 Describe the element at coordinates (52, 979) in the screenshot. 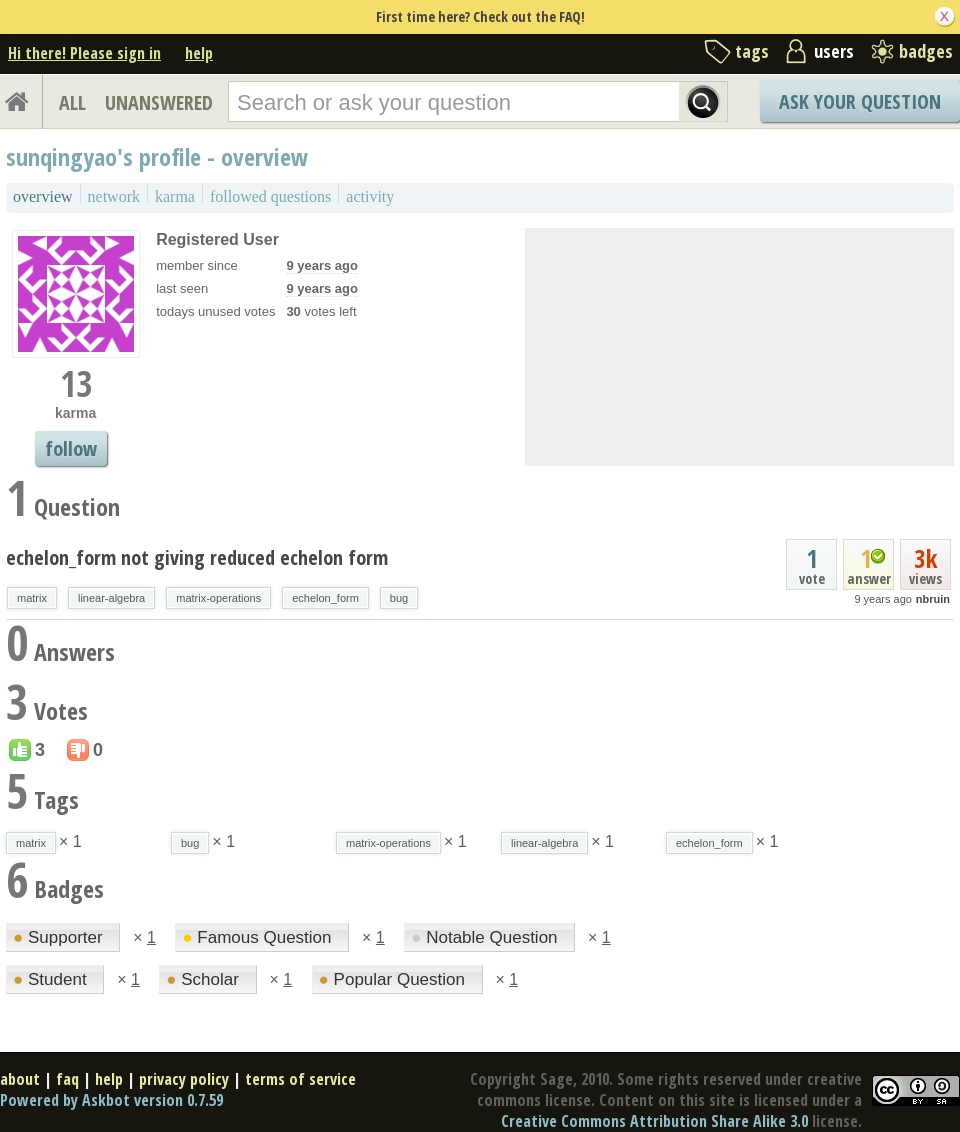

I see `Student` at that location.